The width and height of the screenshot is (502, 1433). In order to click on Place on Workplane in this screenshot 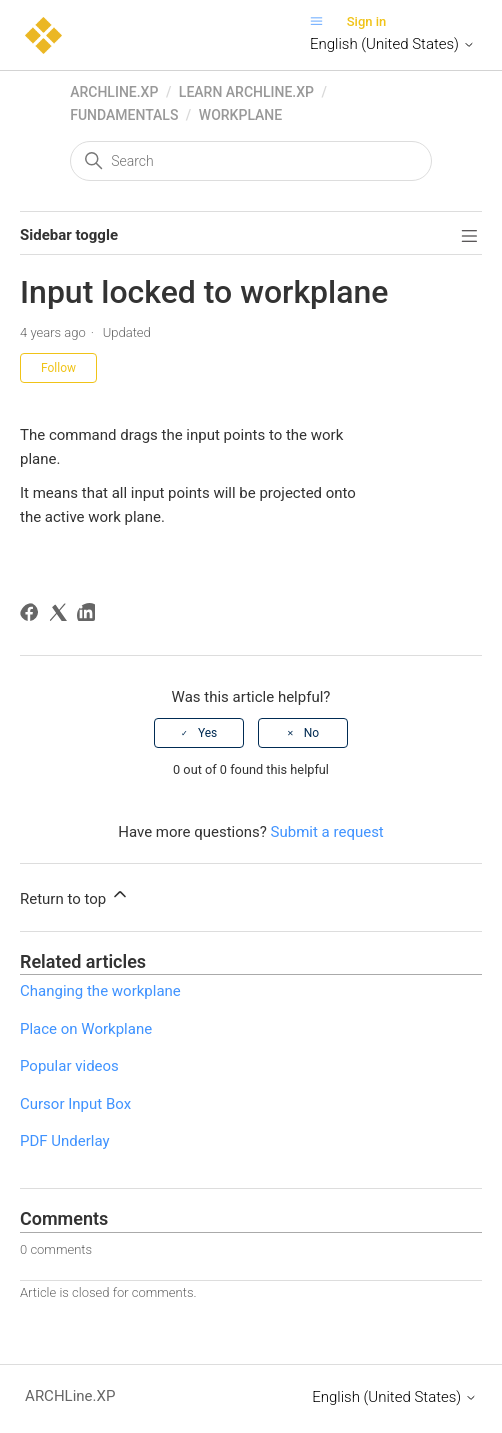, I will do `click(86, 1029)`.